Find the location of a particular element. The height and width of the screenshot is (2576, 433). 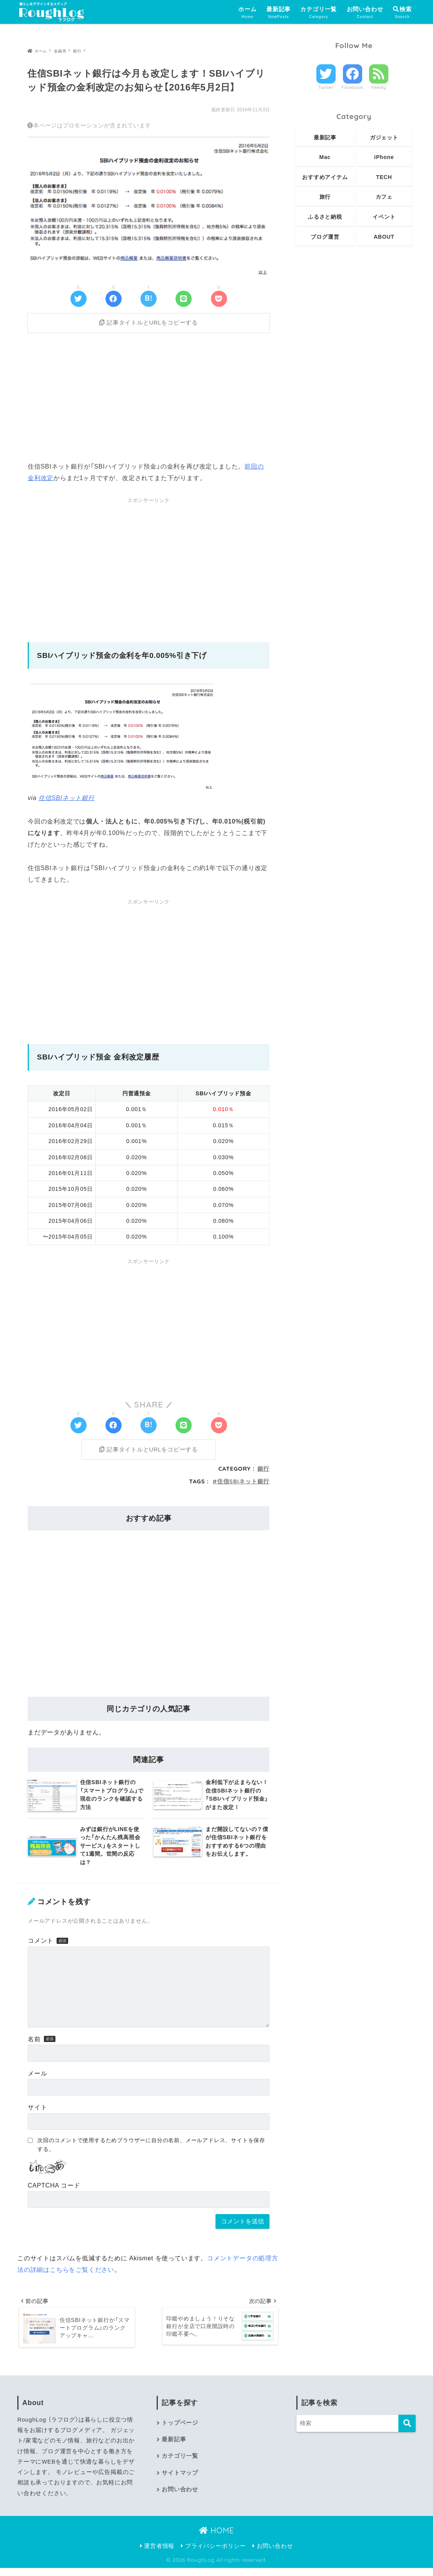

iPhone is located at coordinates (384, 157).